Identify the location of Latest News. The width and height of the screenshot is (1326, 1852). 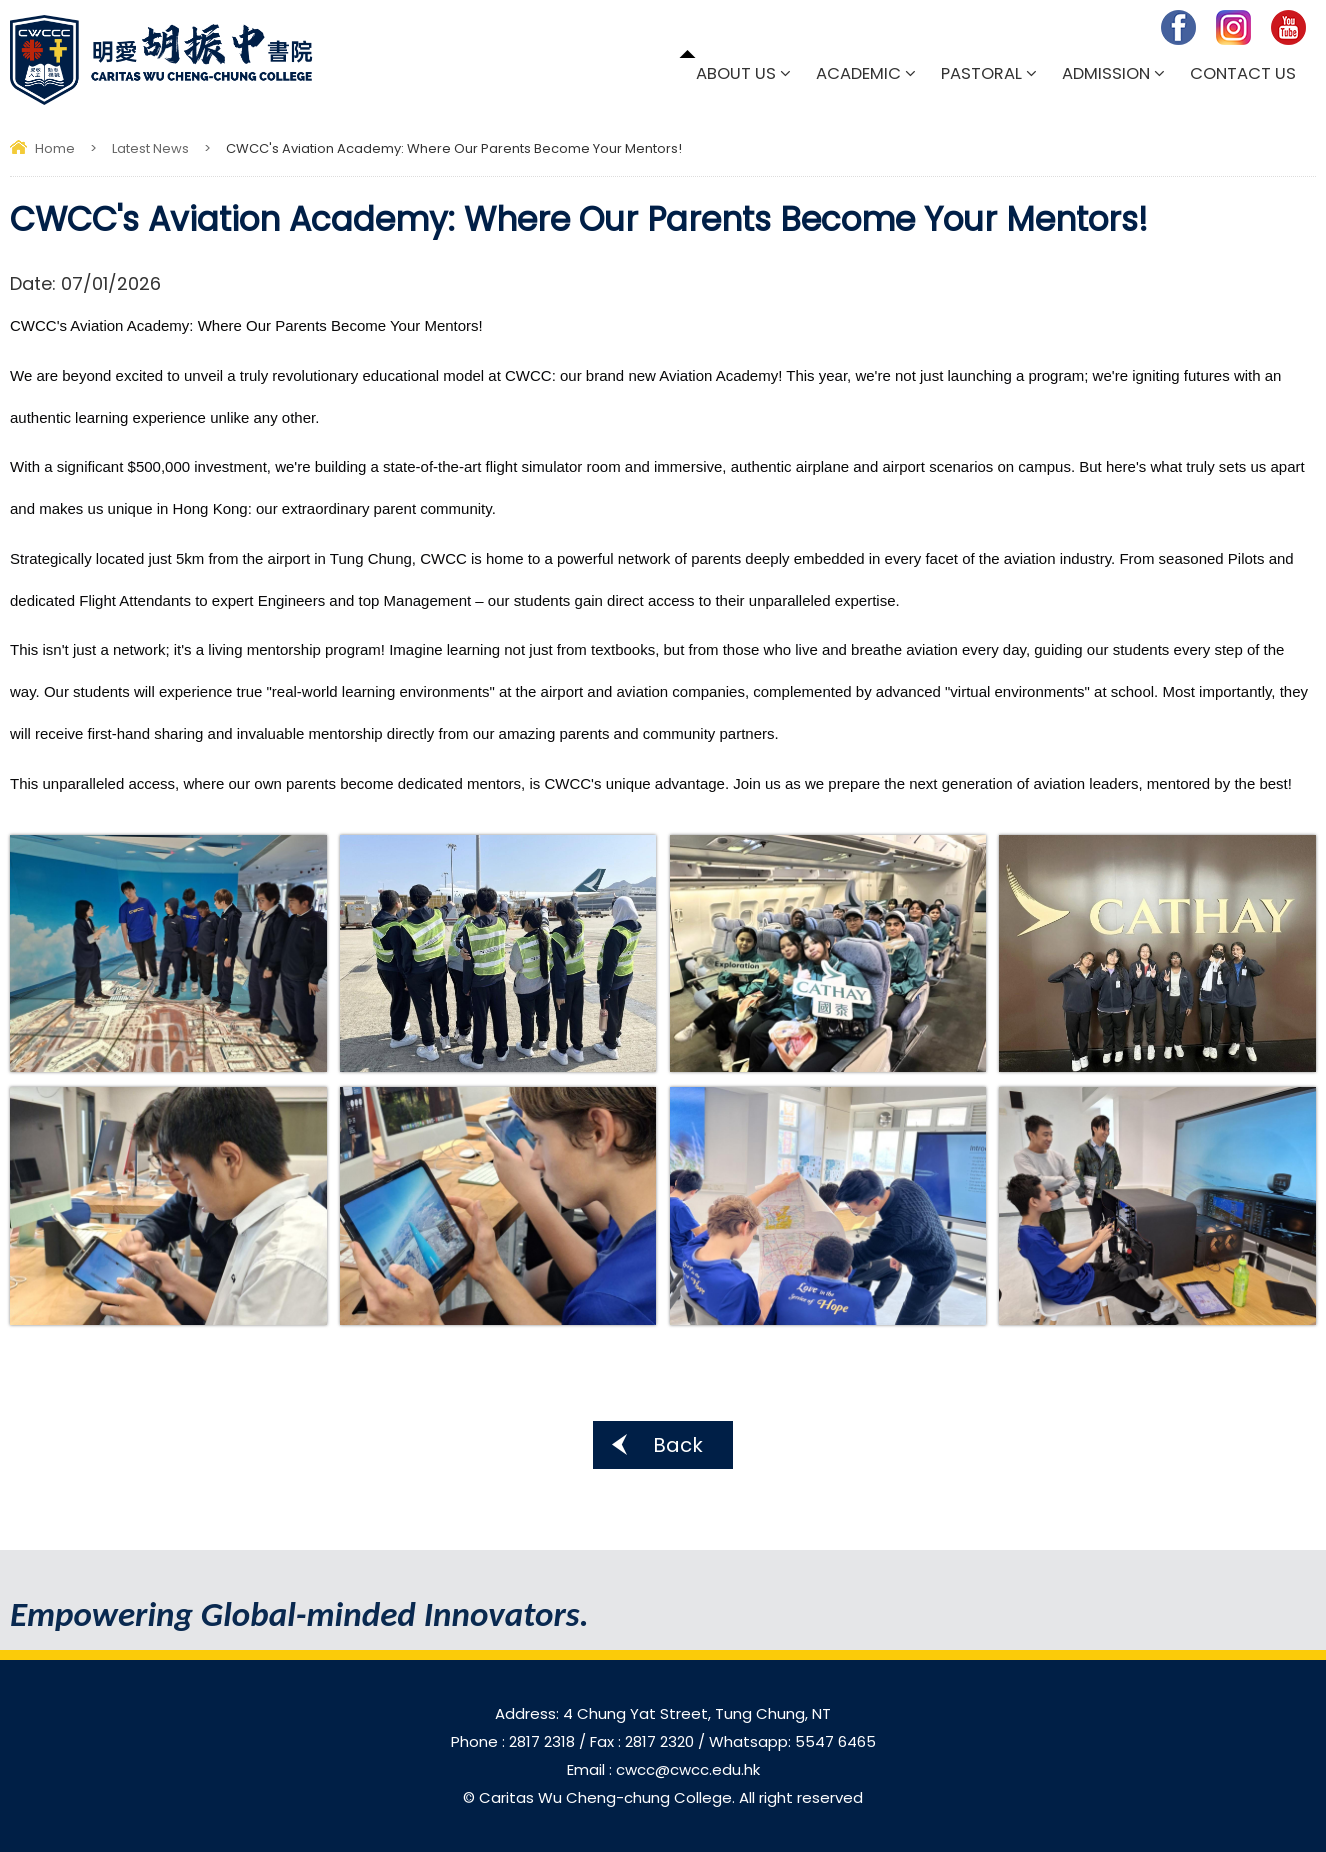
(150, 148).